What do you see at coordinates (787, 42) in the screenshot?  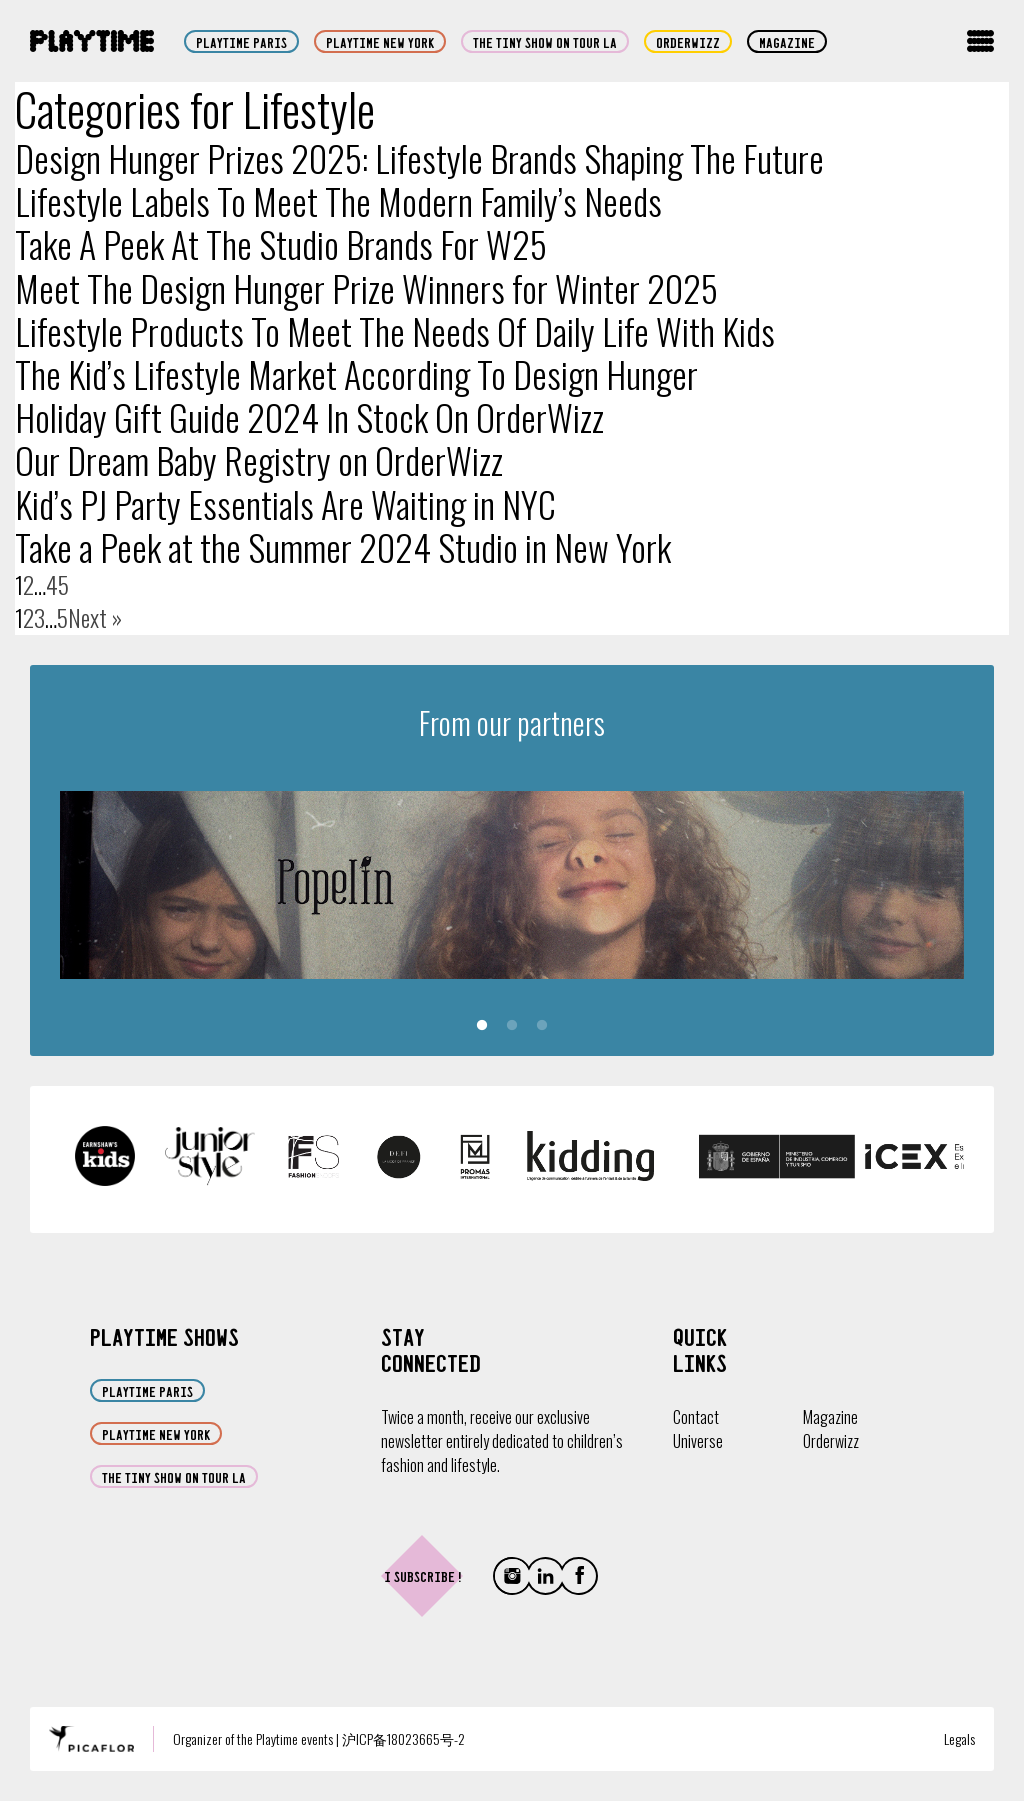 I see `Magazine` at bounding box center [787, 42].